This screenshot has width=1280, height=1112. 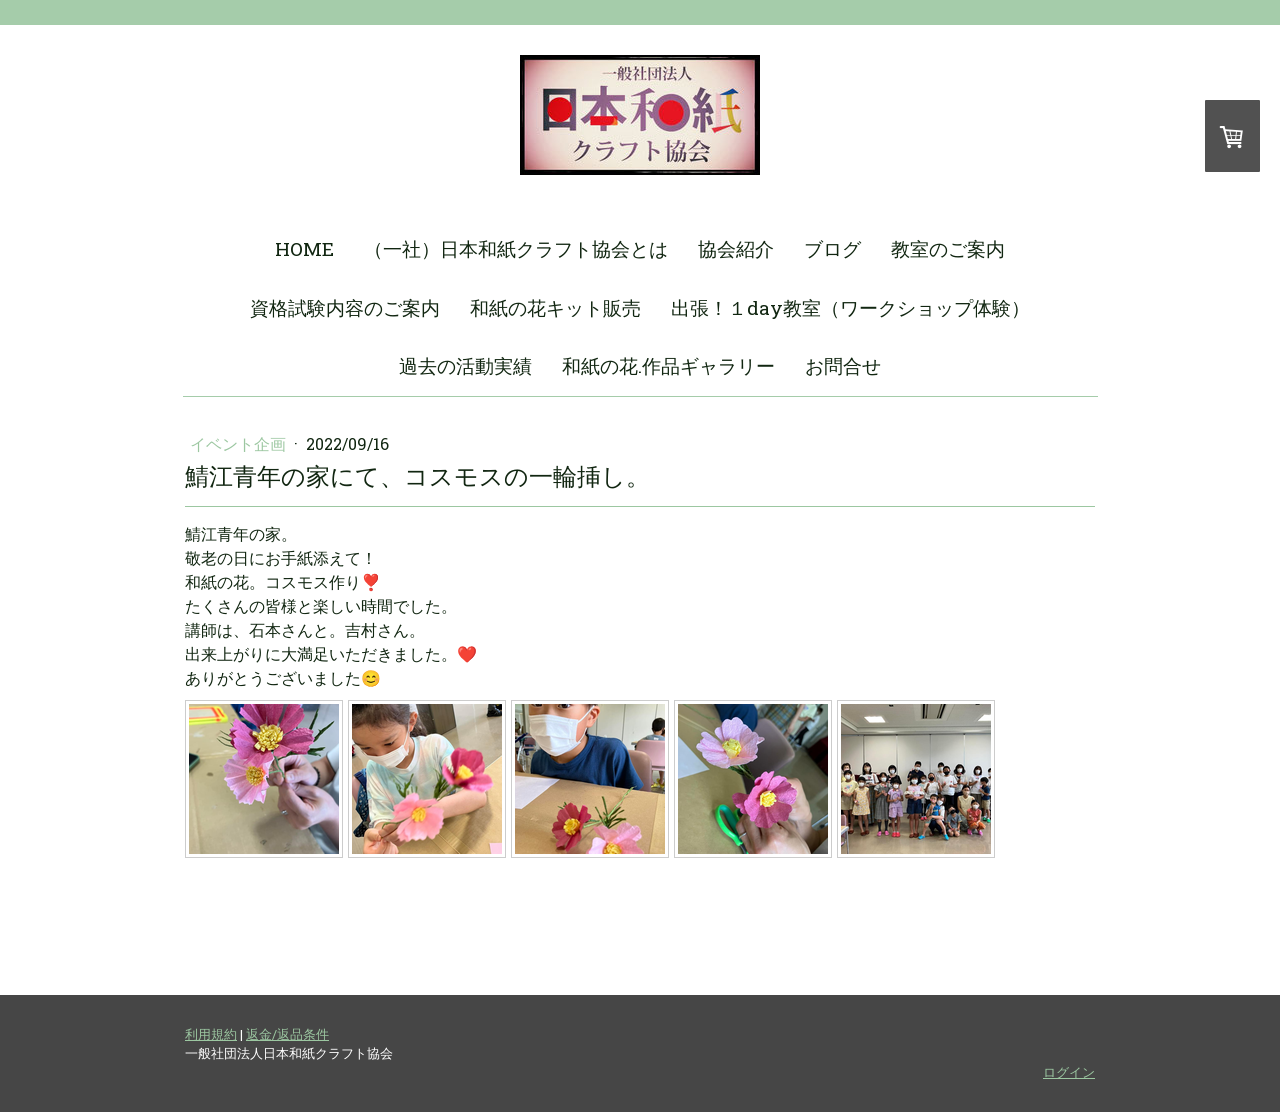 I want to click on （一社）日本和紙クラフト協会とは, so click(x=516, y=248).